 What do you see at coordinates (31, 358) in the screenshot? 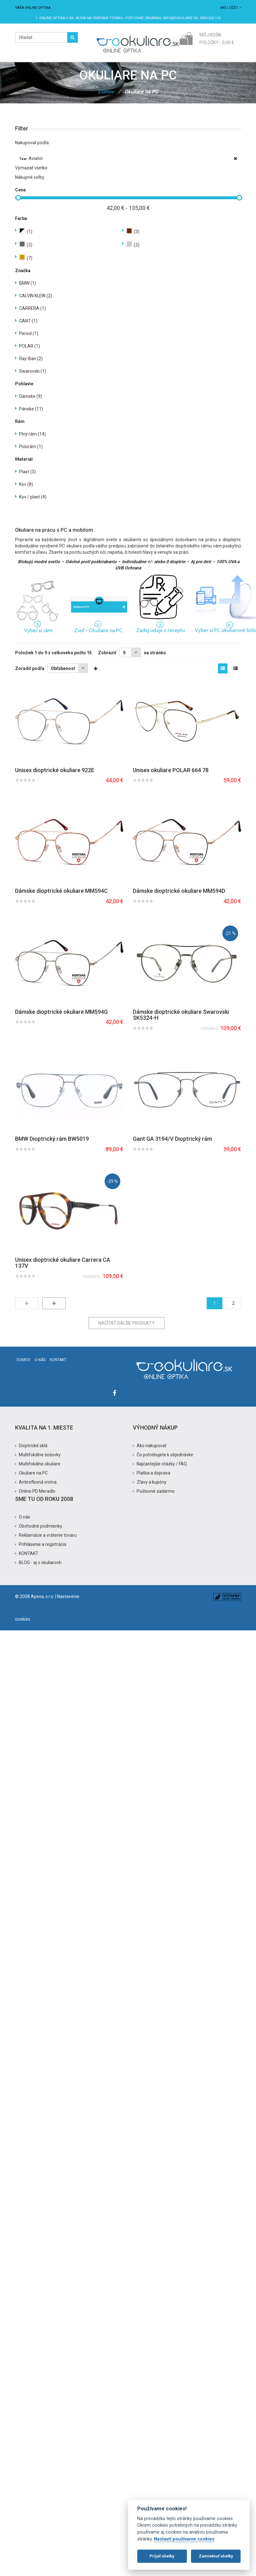
I see `Ray-Ban (2)` at bounding box center [31, 358].